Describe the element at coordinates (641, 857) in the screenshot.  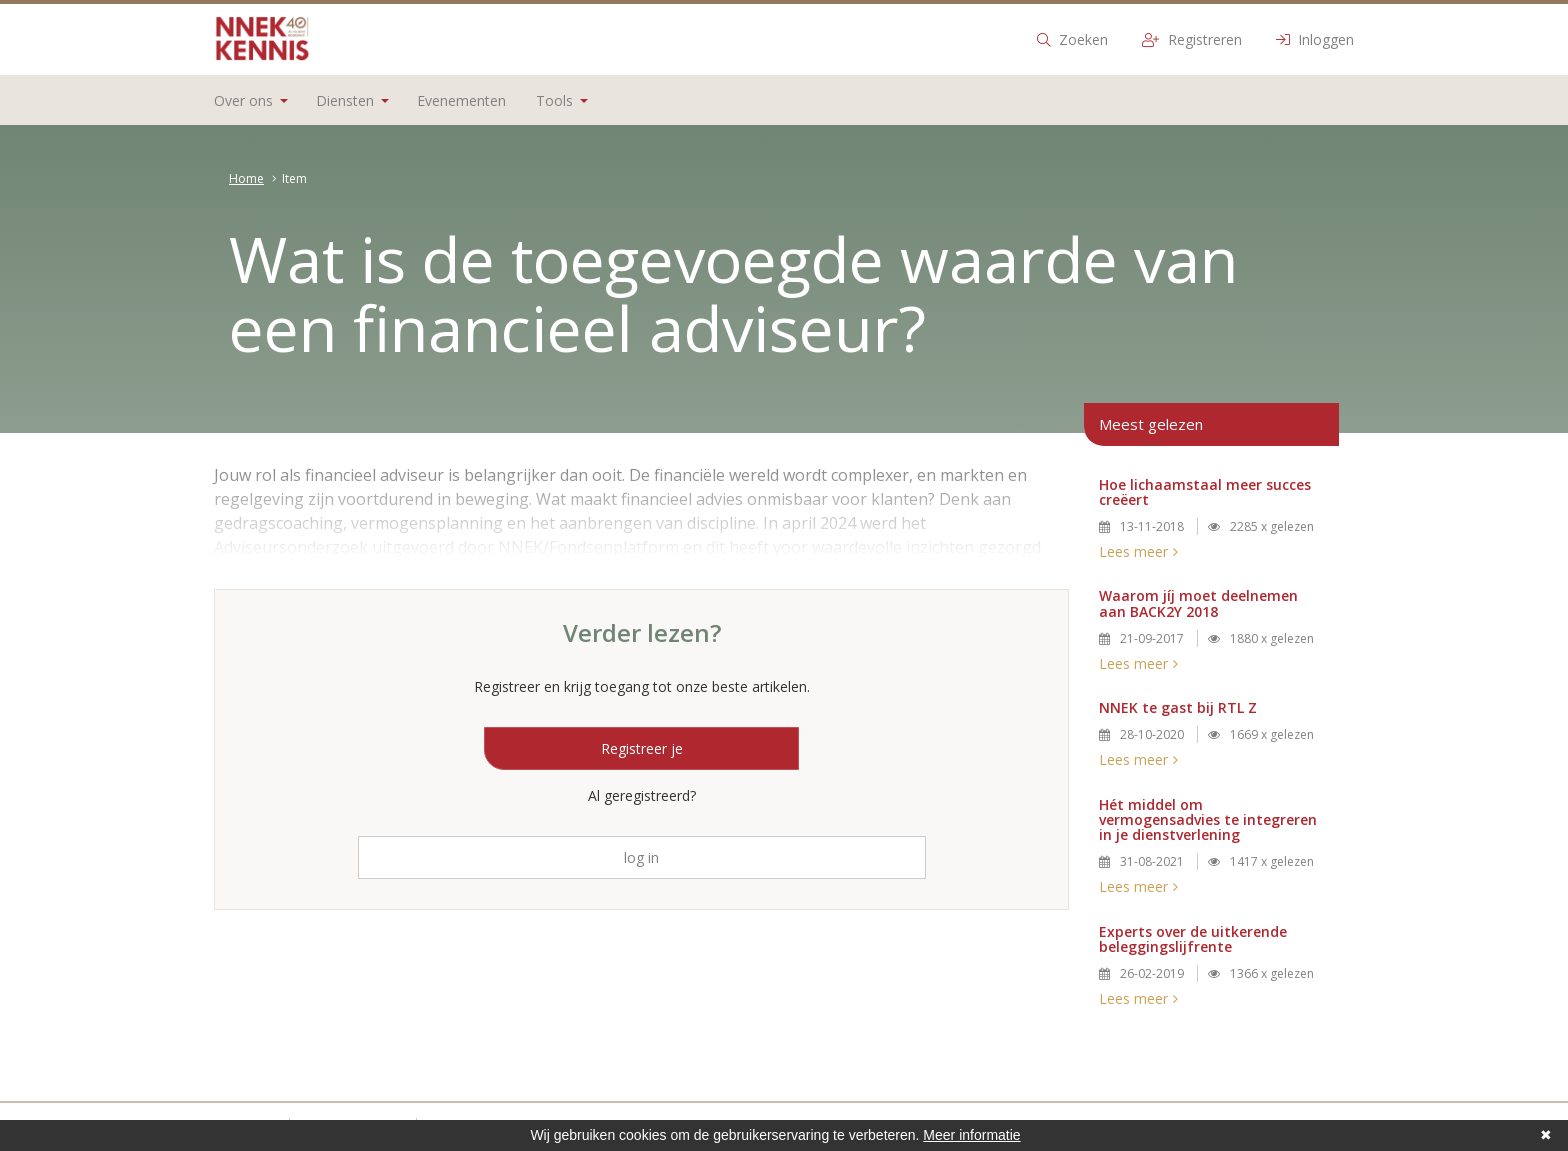
I see `log in` at that location.